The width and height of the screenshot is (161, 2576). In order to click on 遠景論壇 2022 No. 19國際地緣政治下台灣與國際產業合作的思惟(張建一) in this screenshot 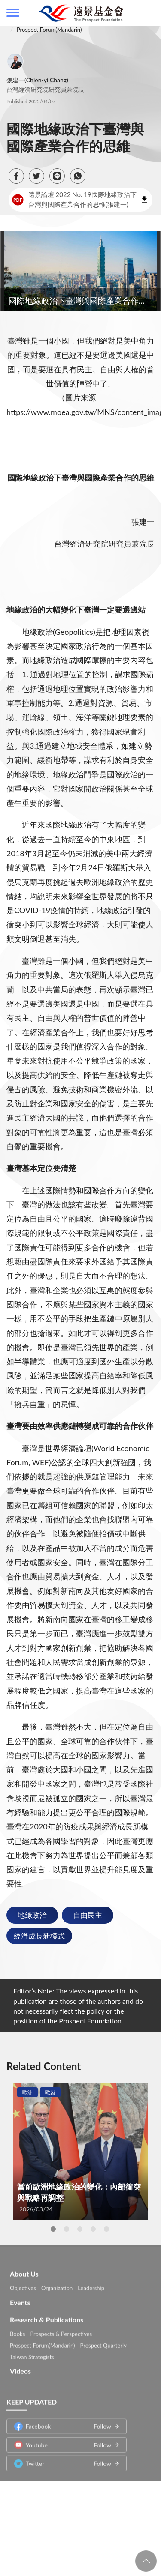, I will do `click(74, 199)`.